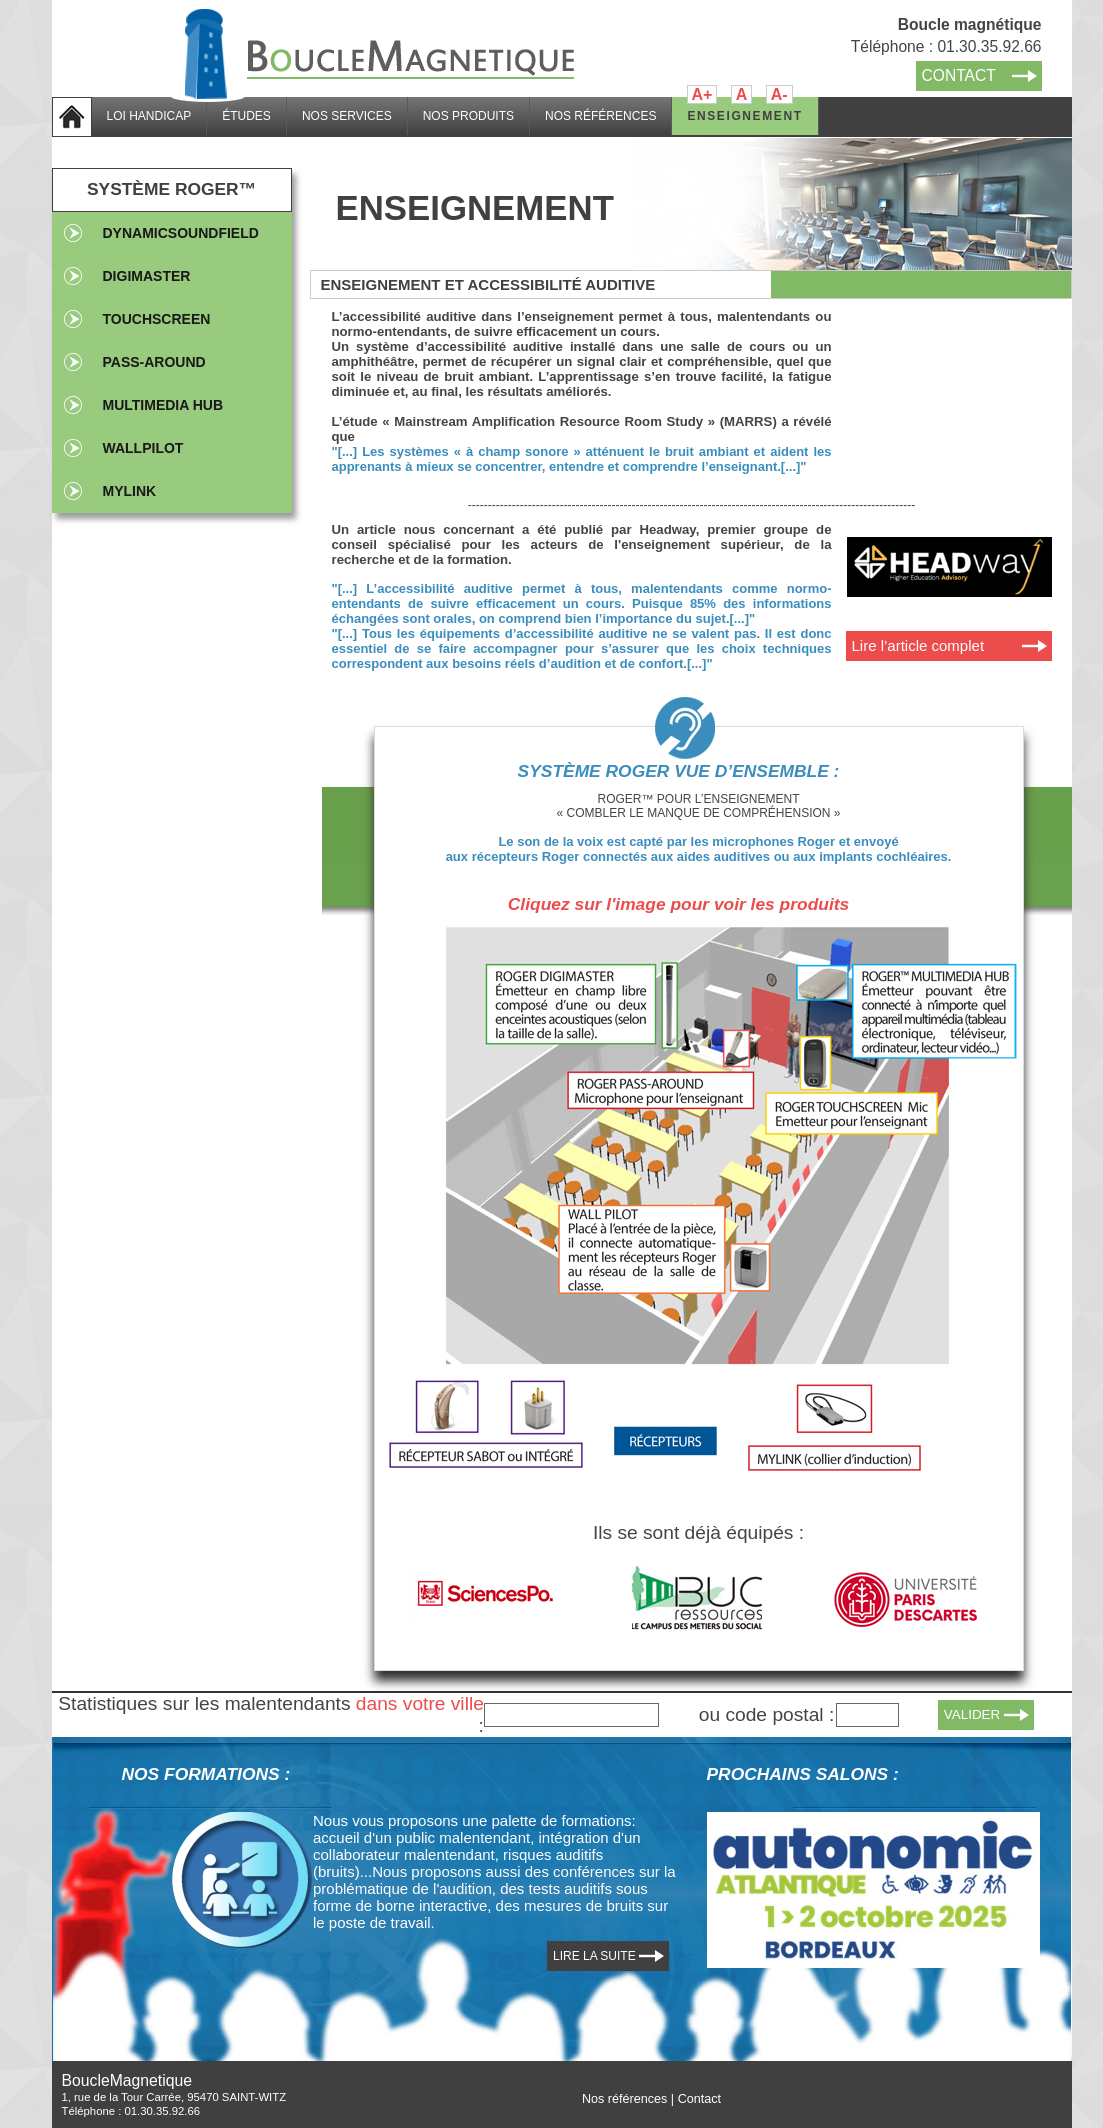  I want to click on VALIDER, so click(972, 1714).